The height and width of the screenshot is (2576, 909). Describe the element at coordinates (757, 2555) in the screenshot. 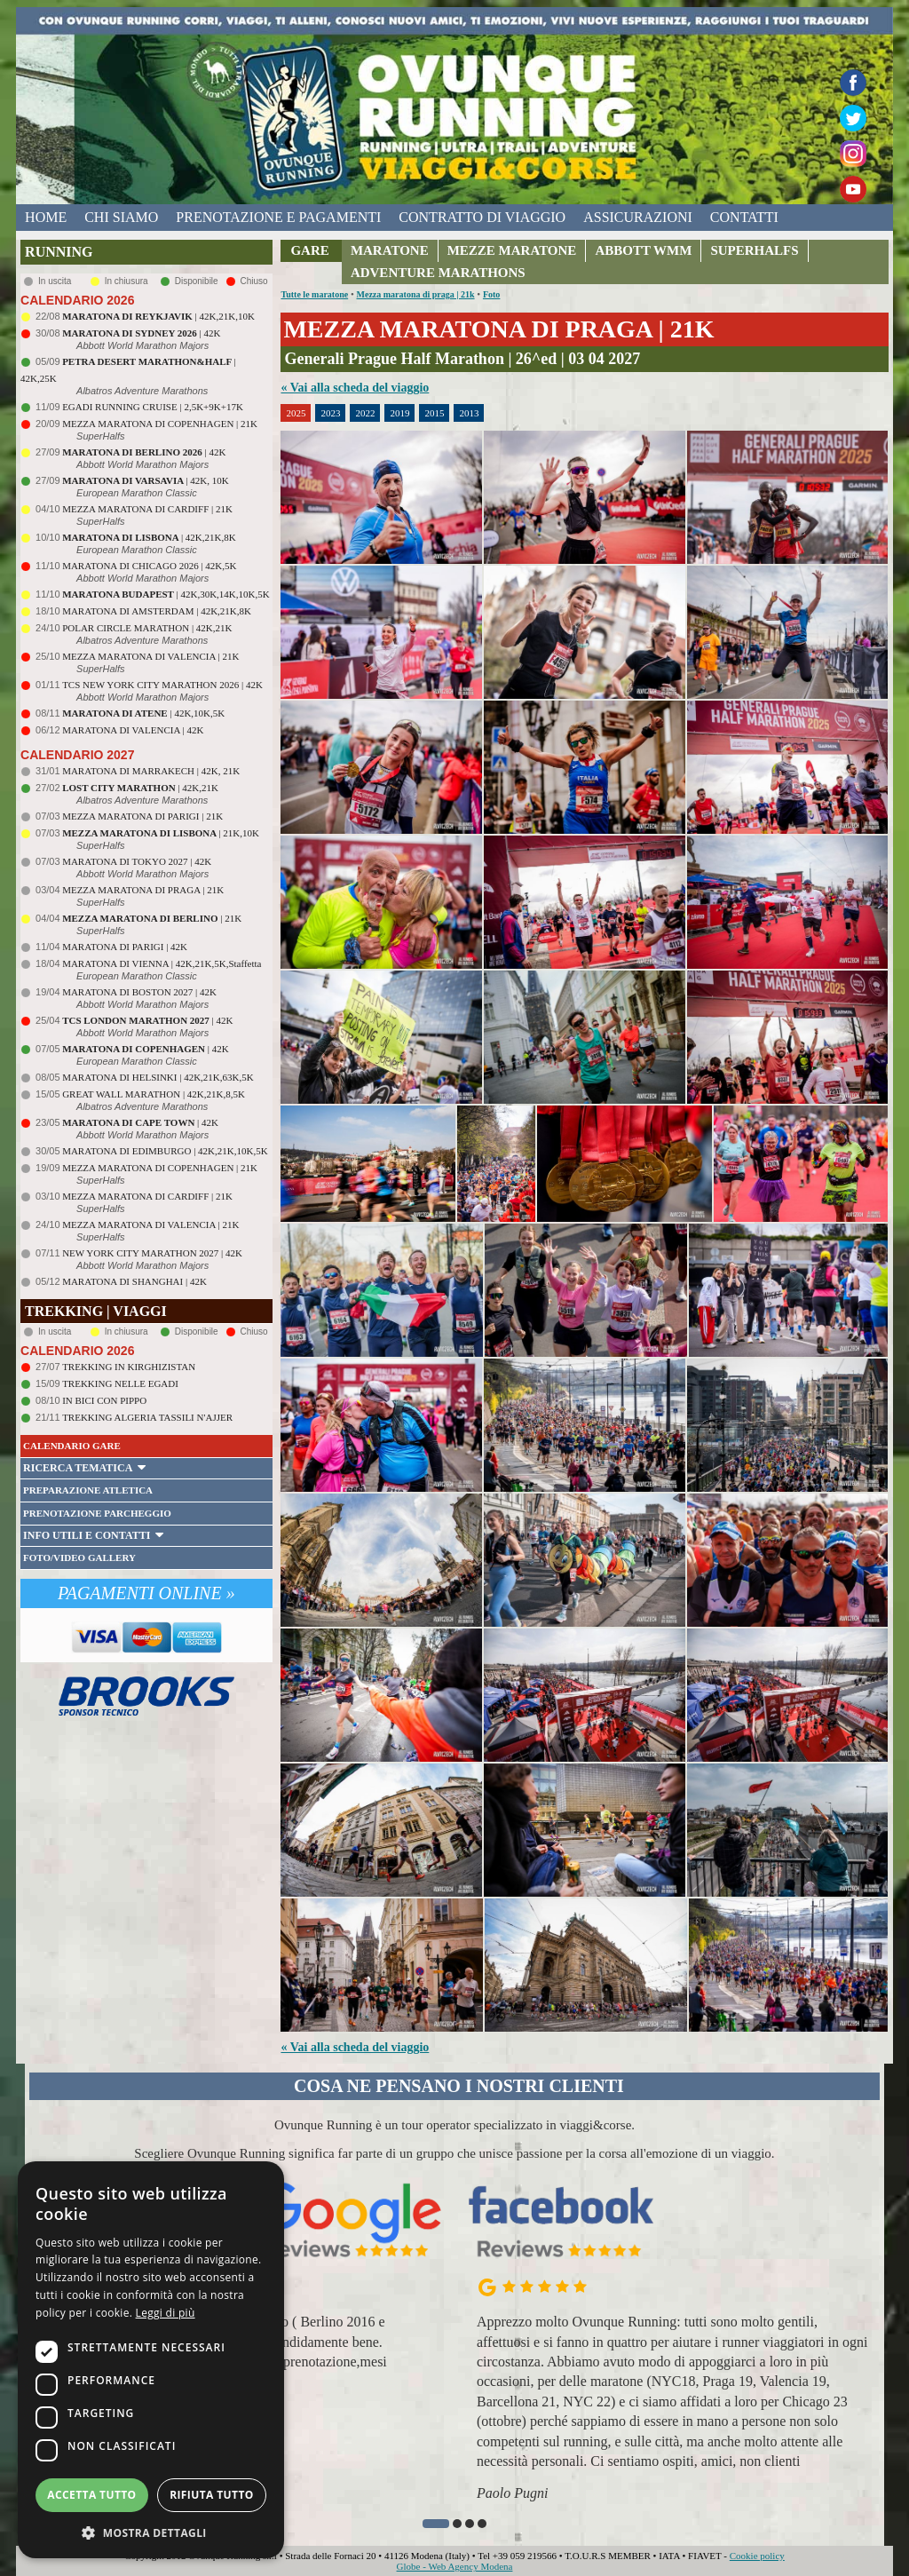

I see `Cookie policy` at that location.